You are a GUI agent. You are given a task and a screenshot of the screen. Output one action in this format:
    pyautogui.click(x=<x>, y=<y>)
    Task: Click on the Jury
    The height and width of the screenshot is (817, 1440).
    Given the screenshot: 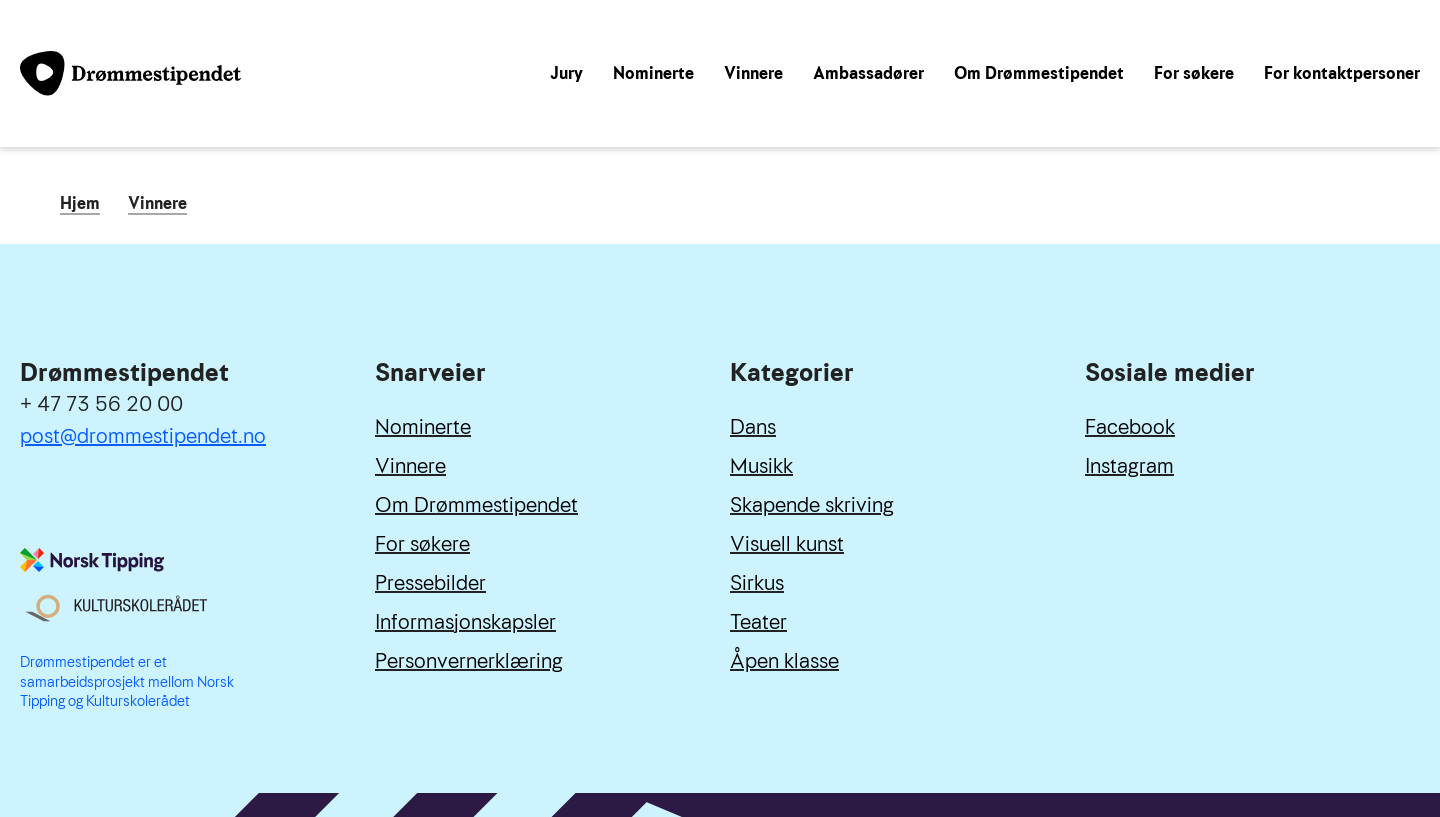 What is the action you would take?
    pyautogui.click(x=566, y=73)
    